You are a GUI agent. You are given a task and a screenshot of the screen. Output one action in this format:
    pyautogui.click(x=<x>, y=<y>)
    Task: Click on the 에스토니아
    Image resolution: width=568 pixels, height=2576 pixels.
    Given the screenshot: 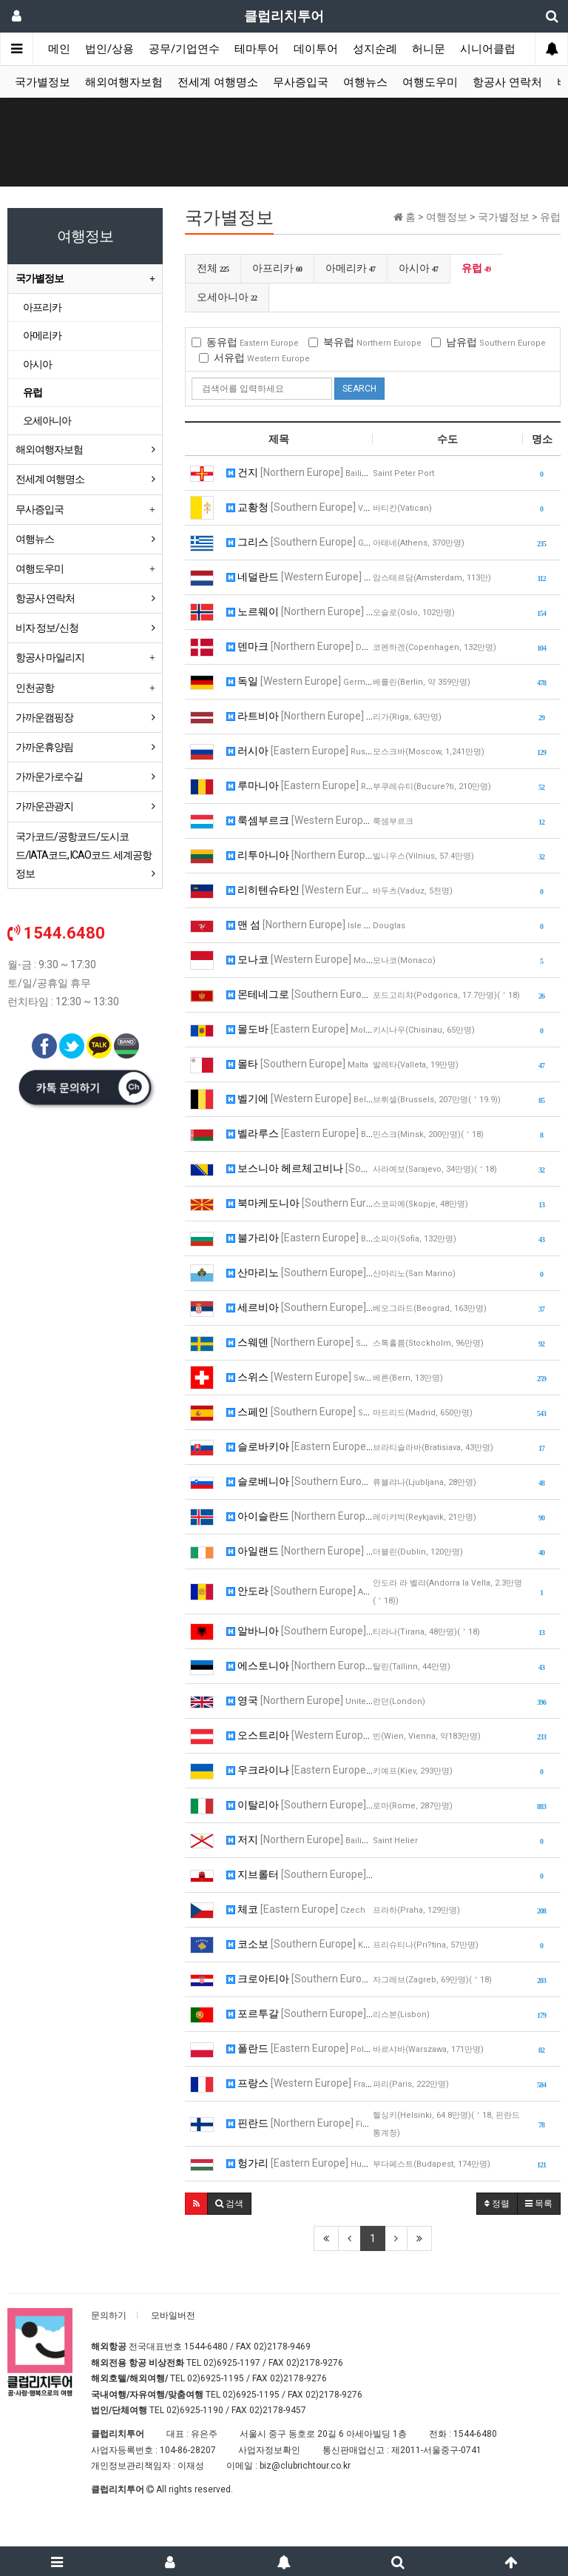 What is the action you would take?
    pyautogui.click(x=299, y=1665)
    